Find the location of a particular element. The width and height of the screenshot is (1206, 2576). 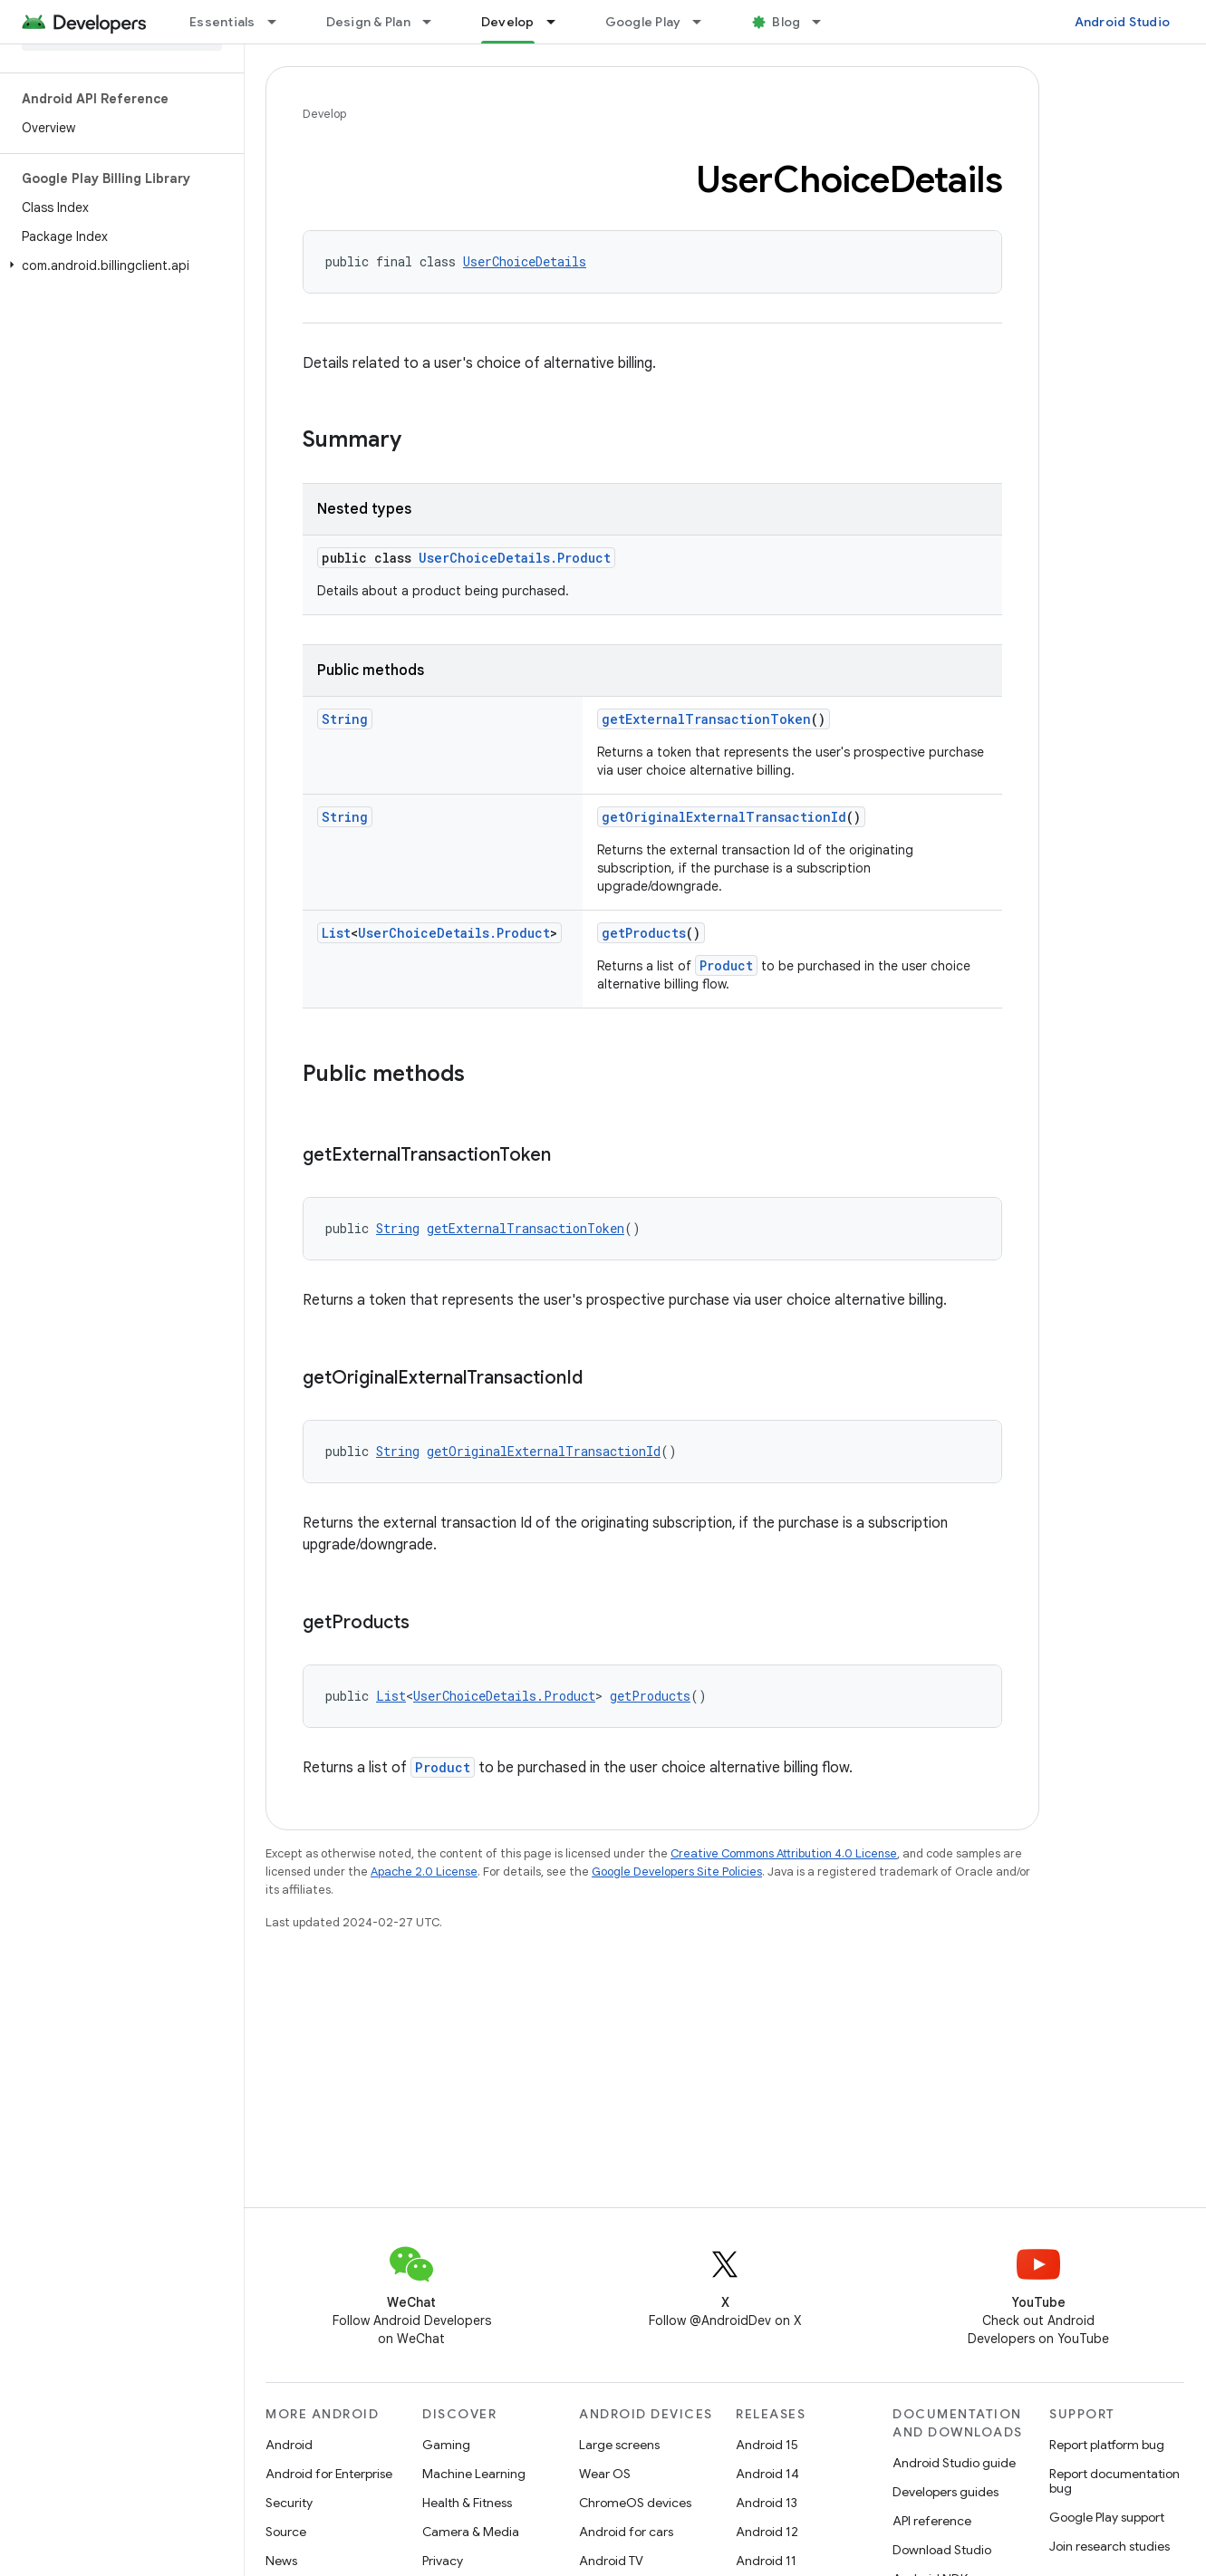

getProducts is located at coordinates (644, 932).